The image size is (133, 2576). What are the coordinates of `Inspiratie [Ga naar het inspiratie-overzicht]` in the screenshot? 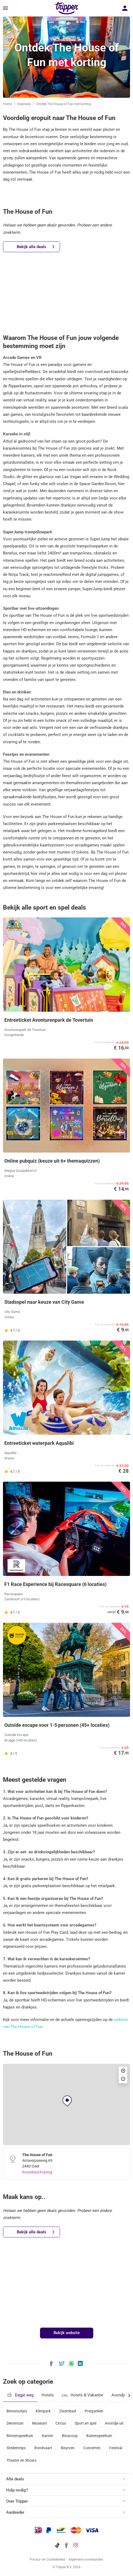 It's located at (24, 104).